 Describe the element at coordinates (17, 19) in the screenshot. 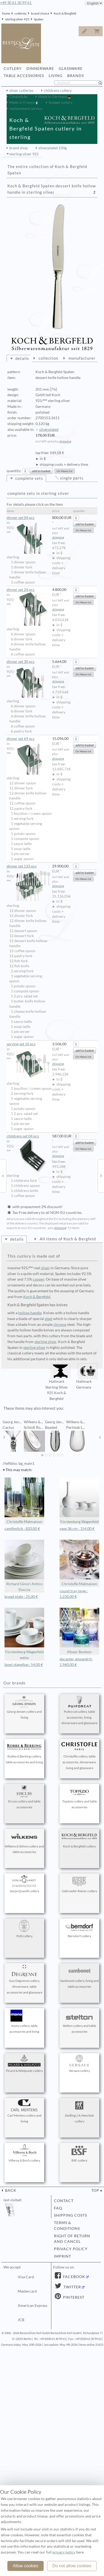

I see `sterling silver 925` at that location.